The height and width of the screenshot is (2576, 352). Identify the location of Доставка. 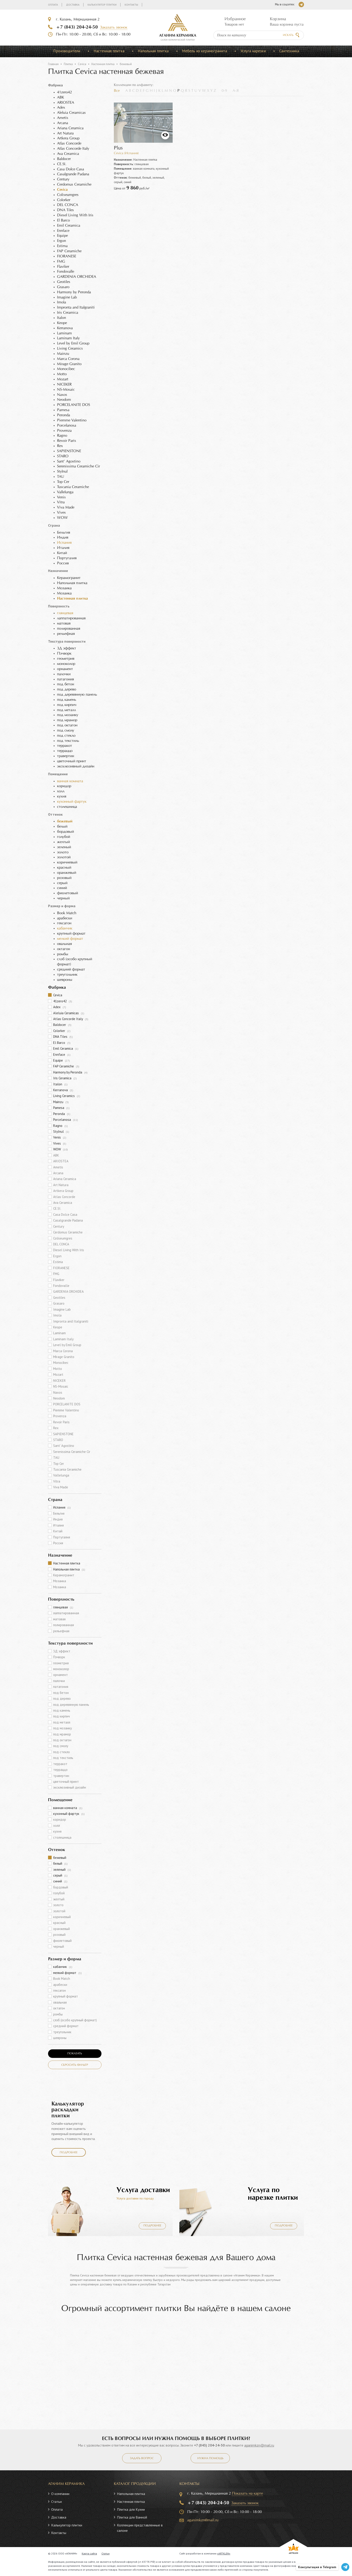
(72, 4).